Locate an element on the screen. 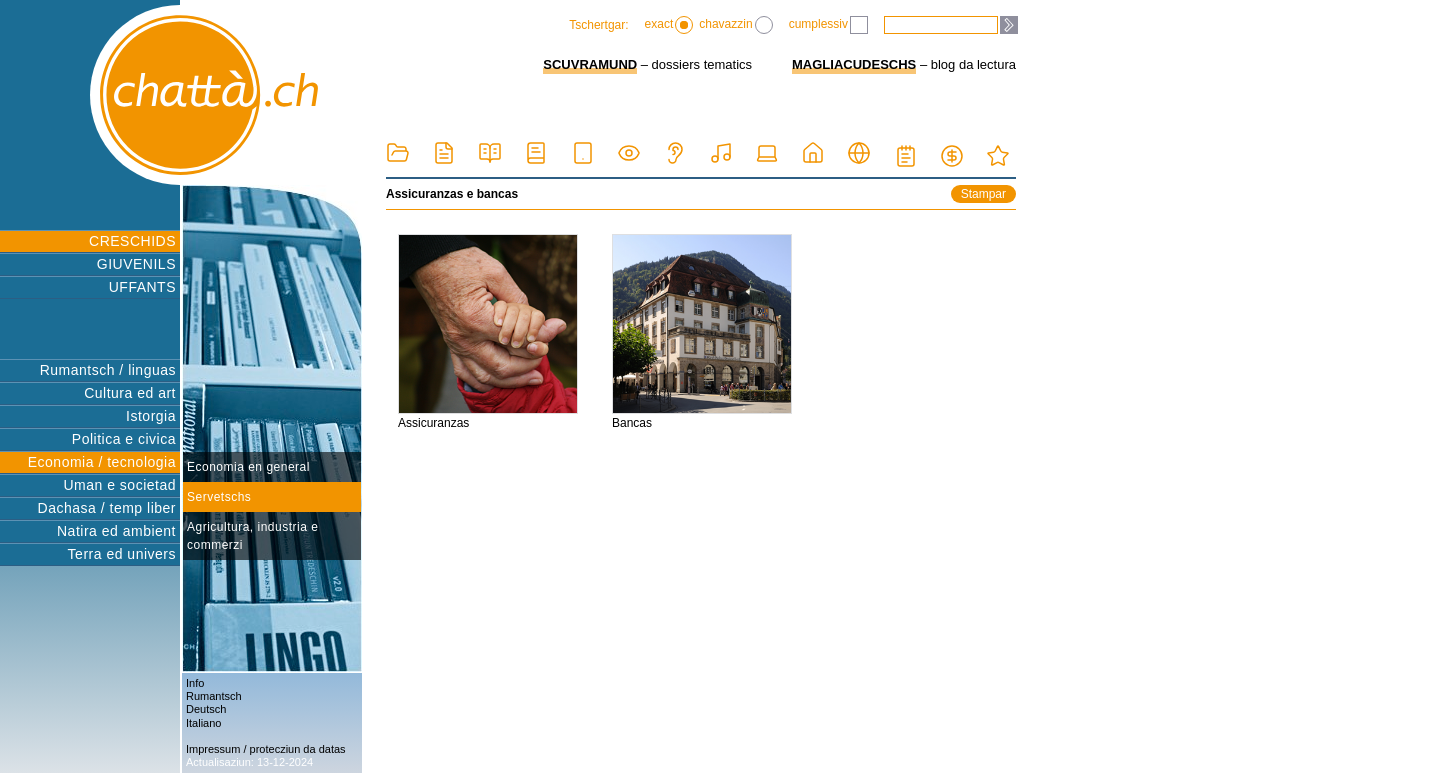  Uman e societad is located at coordinates (119, 485).